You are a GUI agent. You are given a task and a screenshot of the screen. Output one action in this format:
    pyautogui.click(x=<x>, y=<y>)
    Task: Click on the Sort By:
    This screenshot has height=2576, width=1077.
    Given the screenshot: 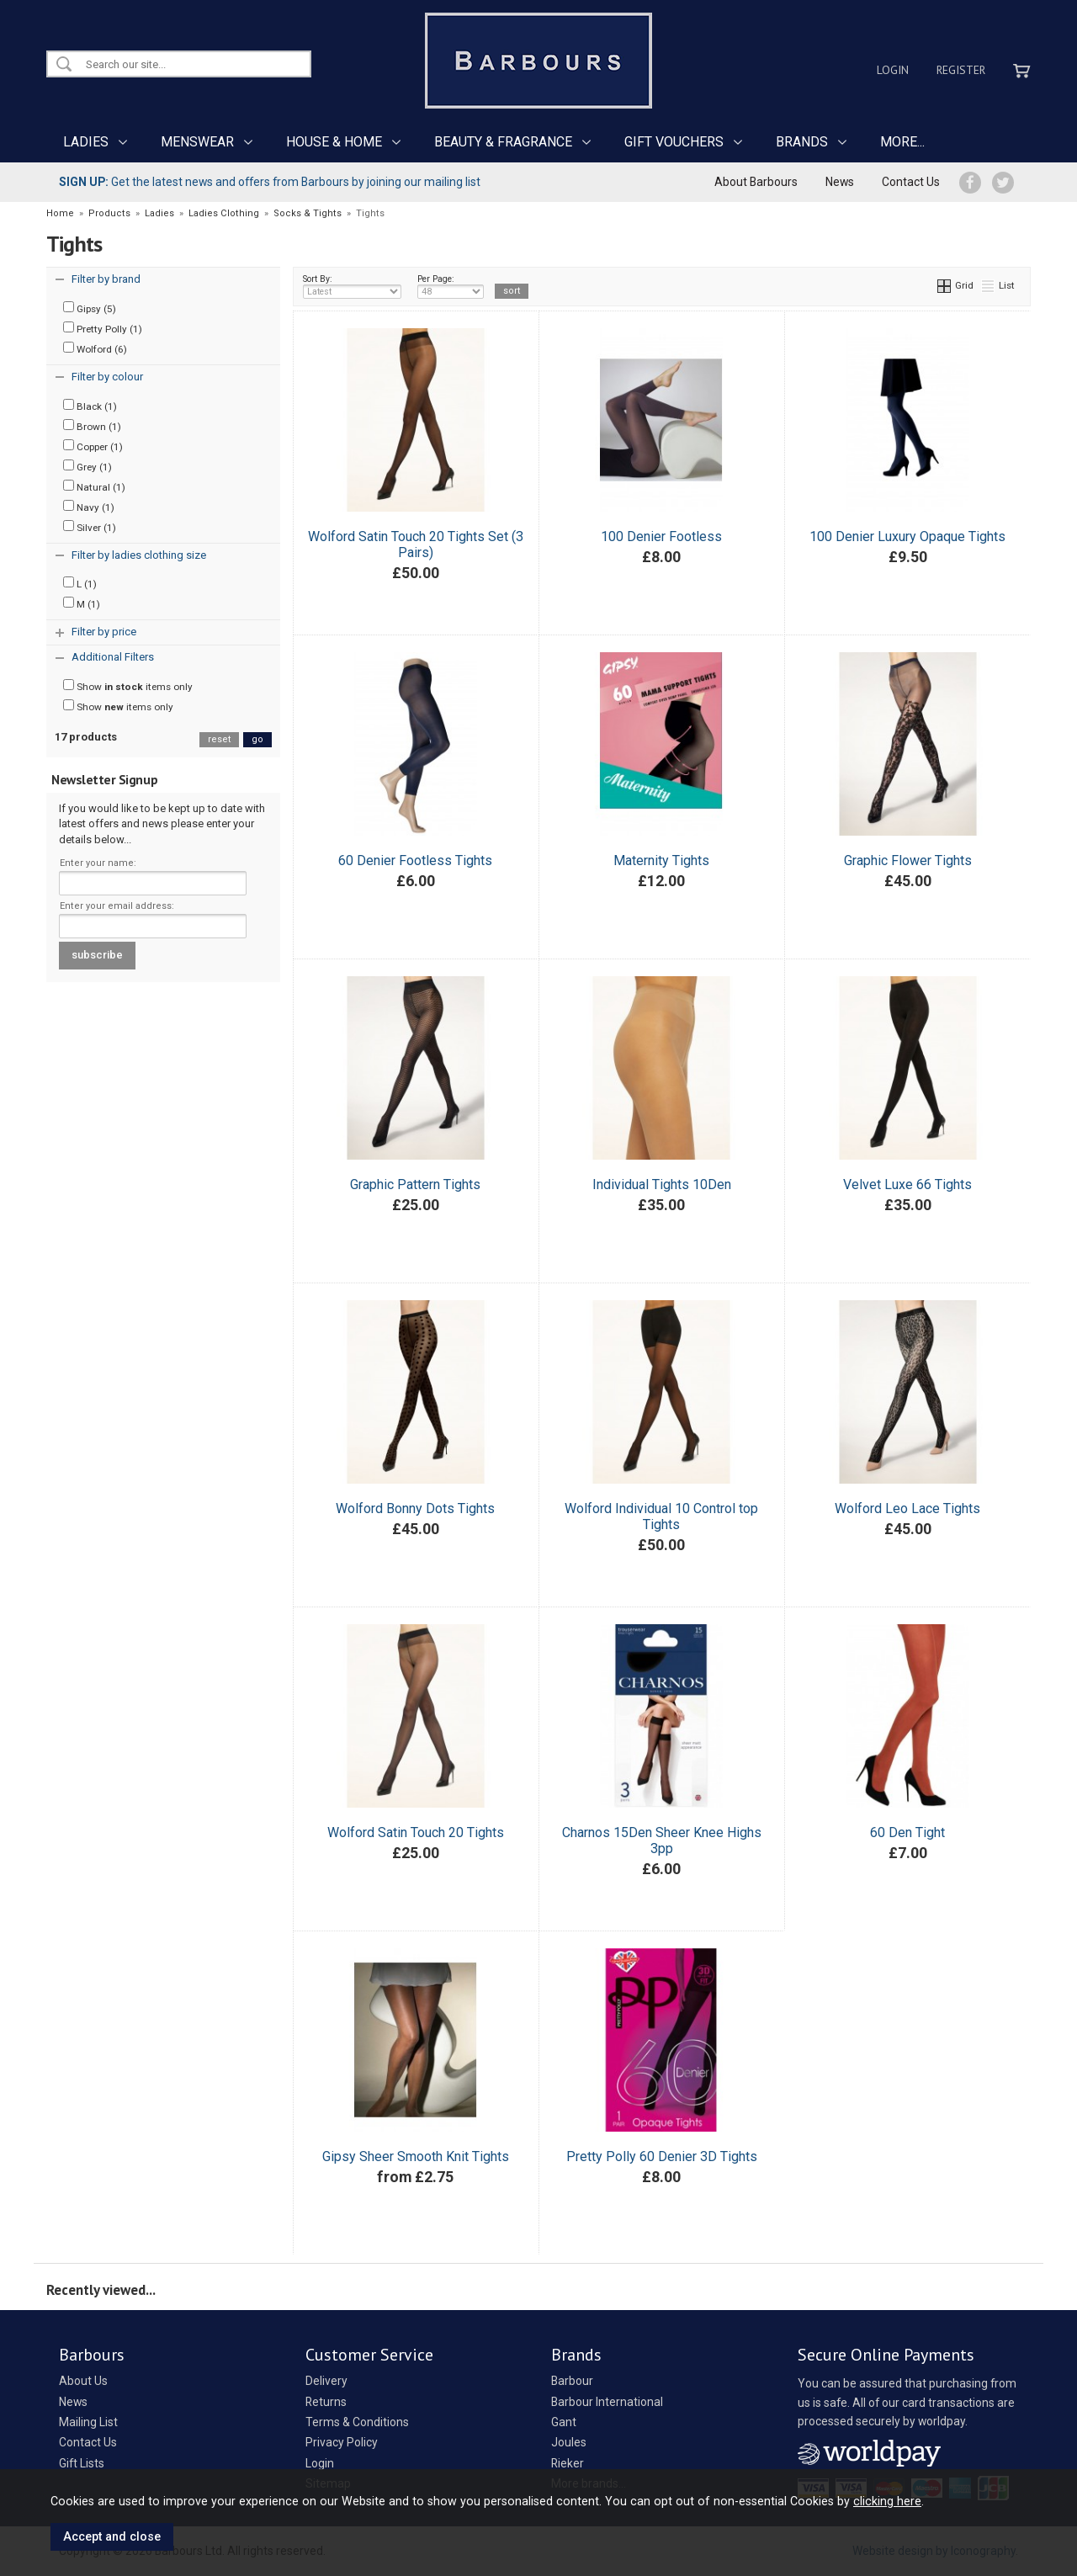 What is the action you would take?
    pyautogui.click(x=352, y=286)
    